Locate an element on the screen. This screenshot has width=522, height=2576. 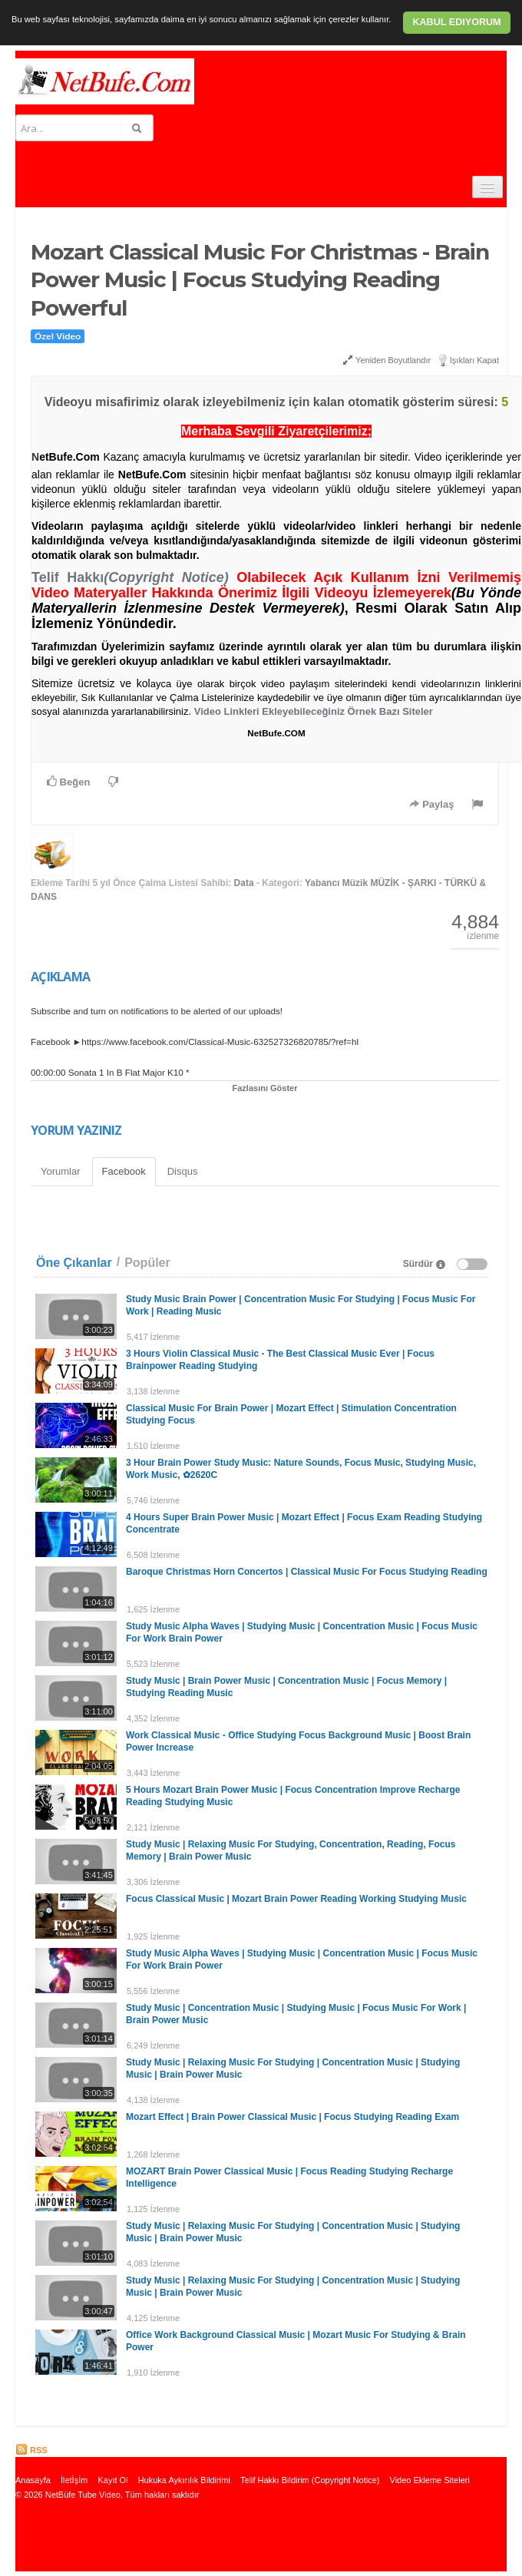
Focus Classical Music | Mozart Brain Power Reading Working Studying Music is located at coordinates (296, 1898).